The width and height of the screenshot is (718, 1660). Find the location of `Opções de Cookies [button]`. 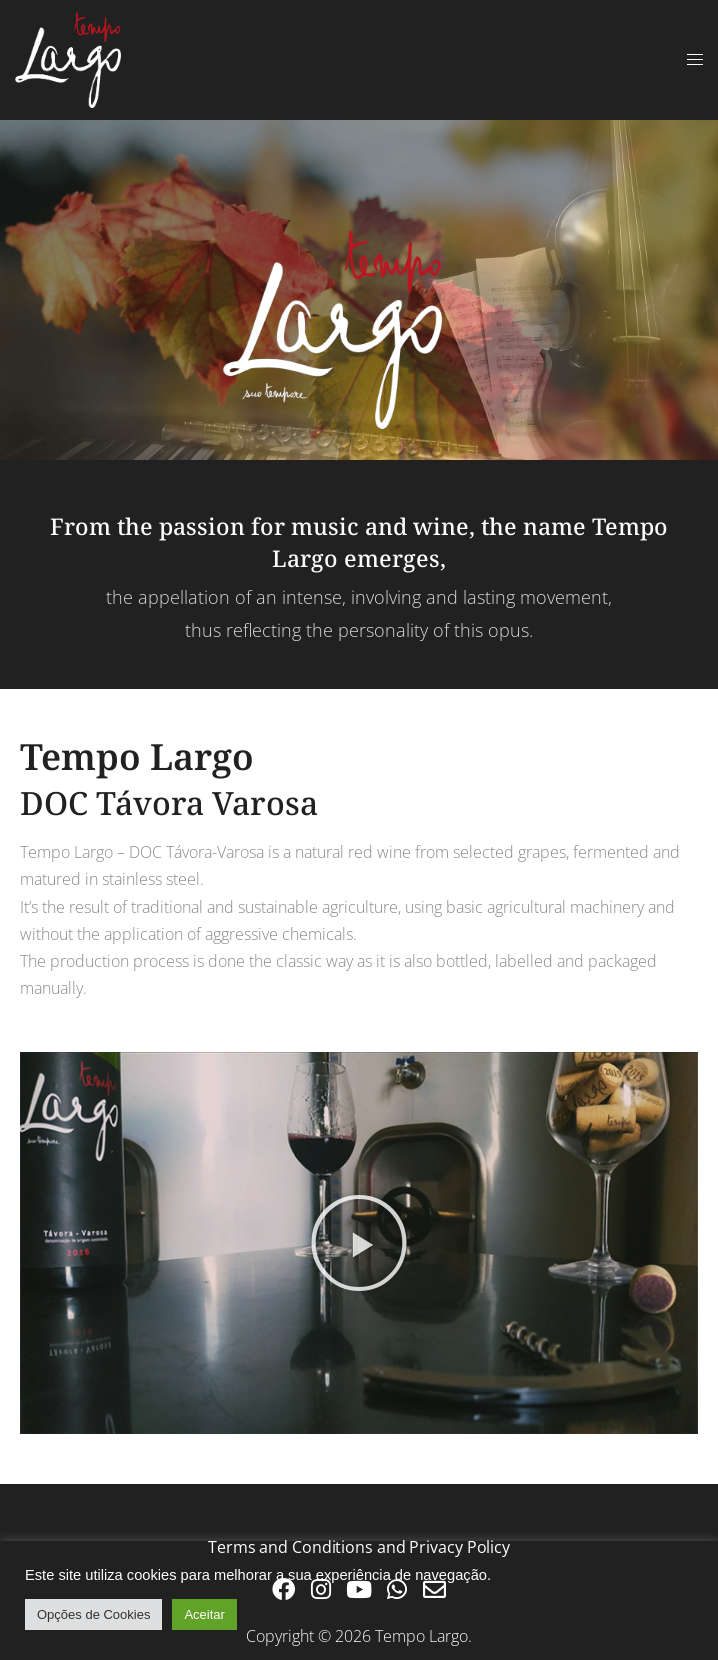

Opções de Cookies [button] is located at coordinates (93, 1614).